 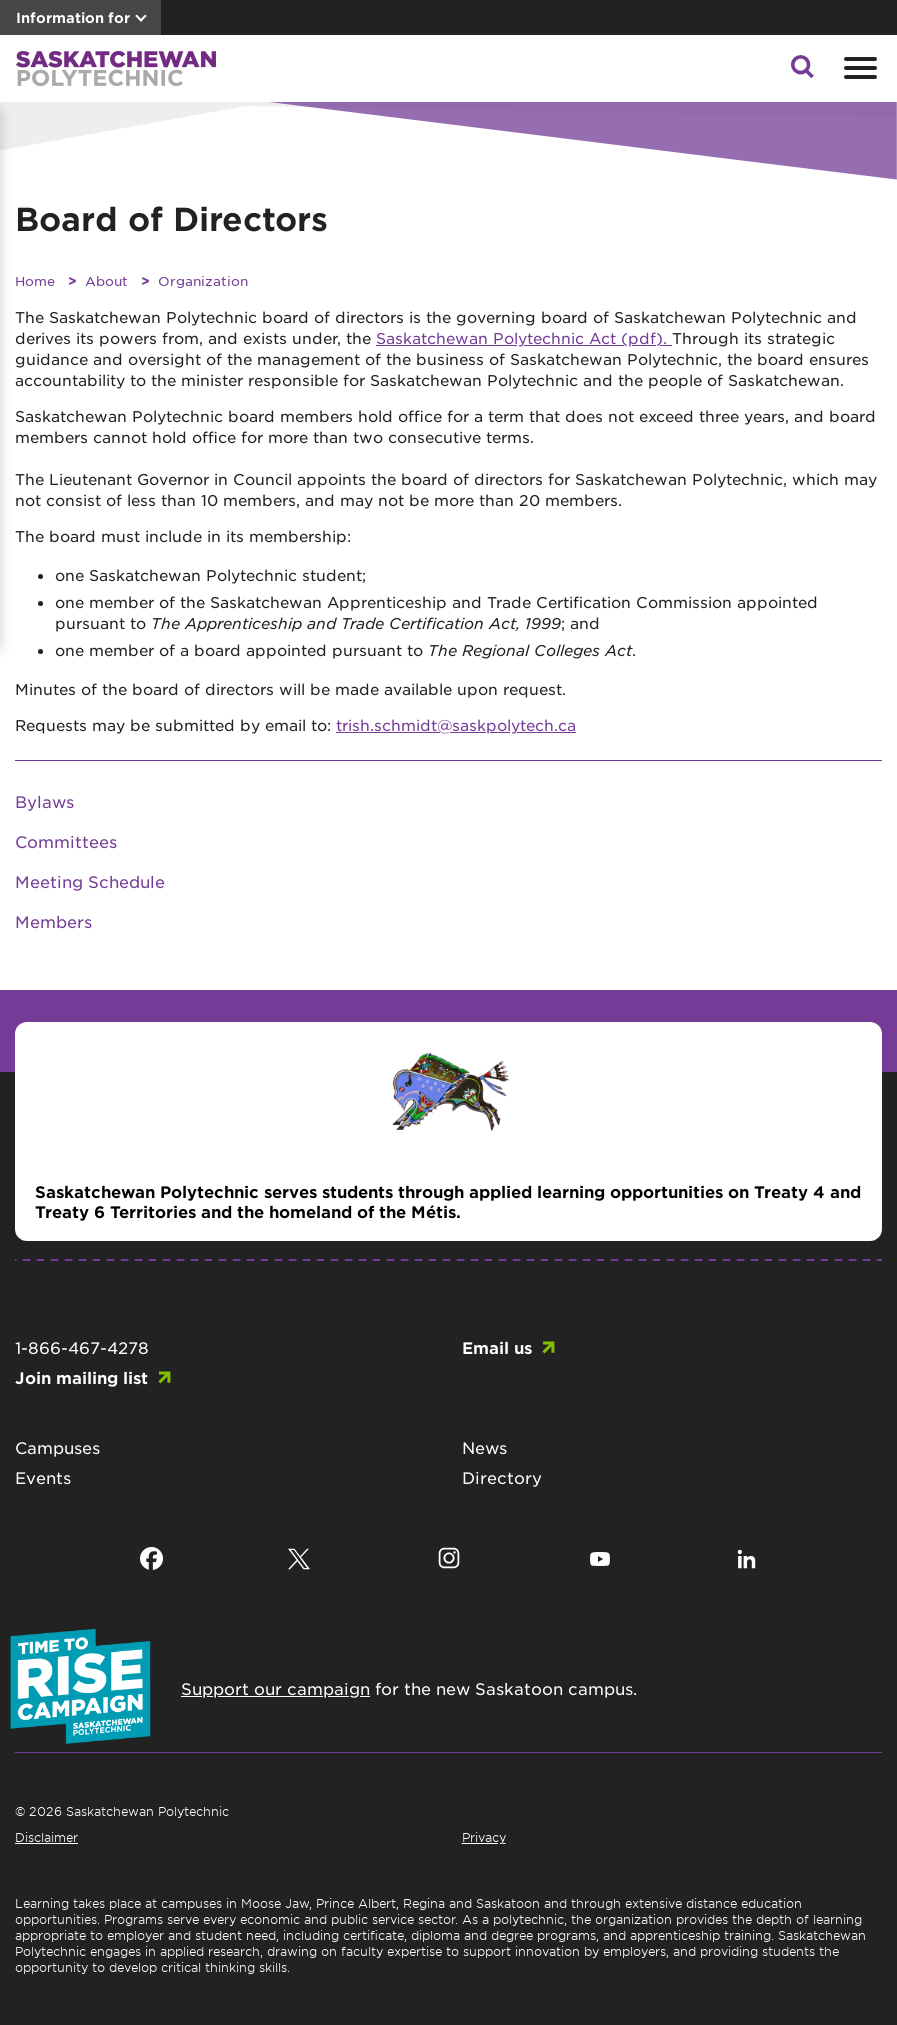 I want to click on Disclaimer, so click(x=46, y=1837).